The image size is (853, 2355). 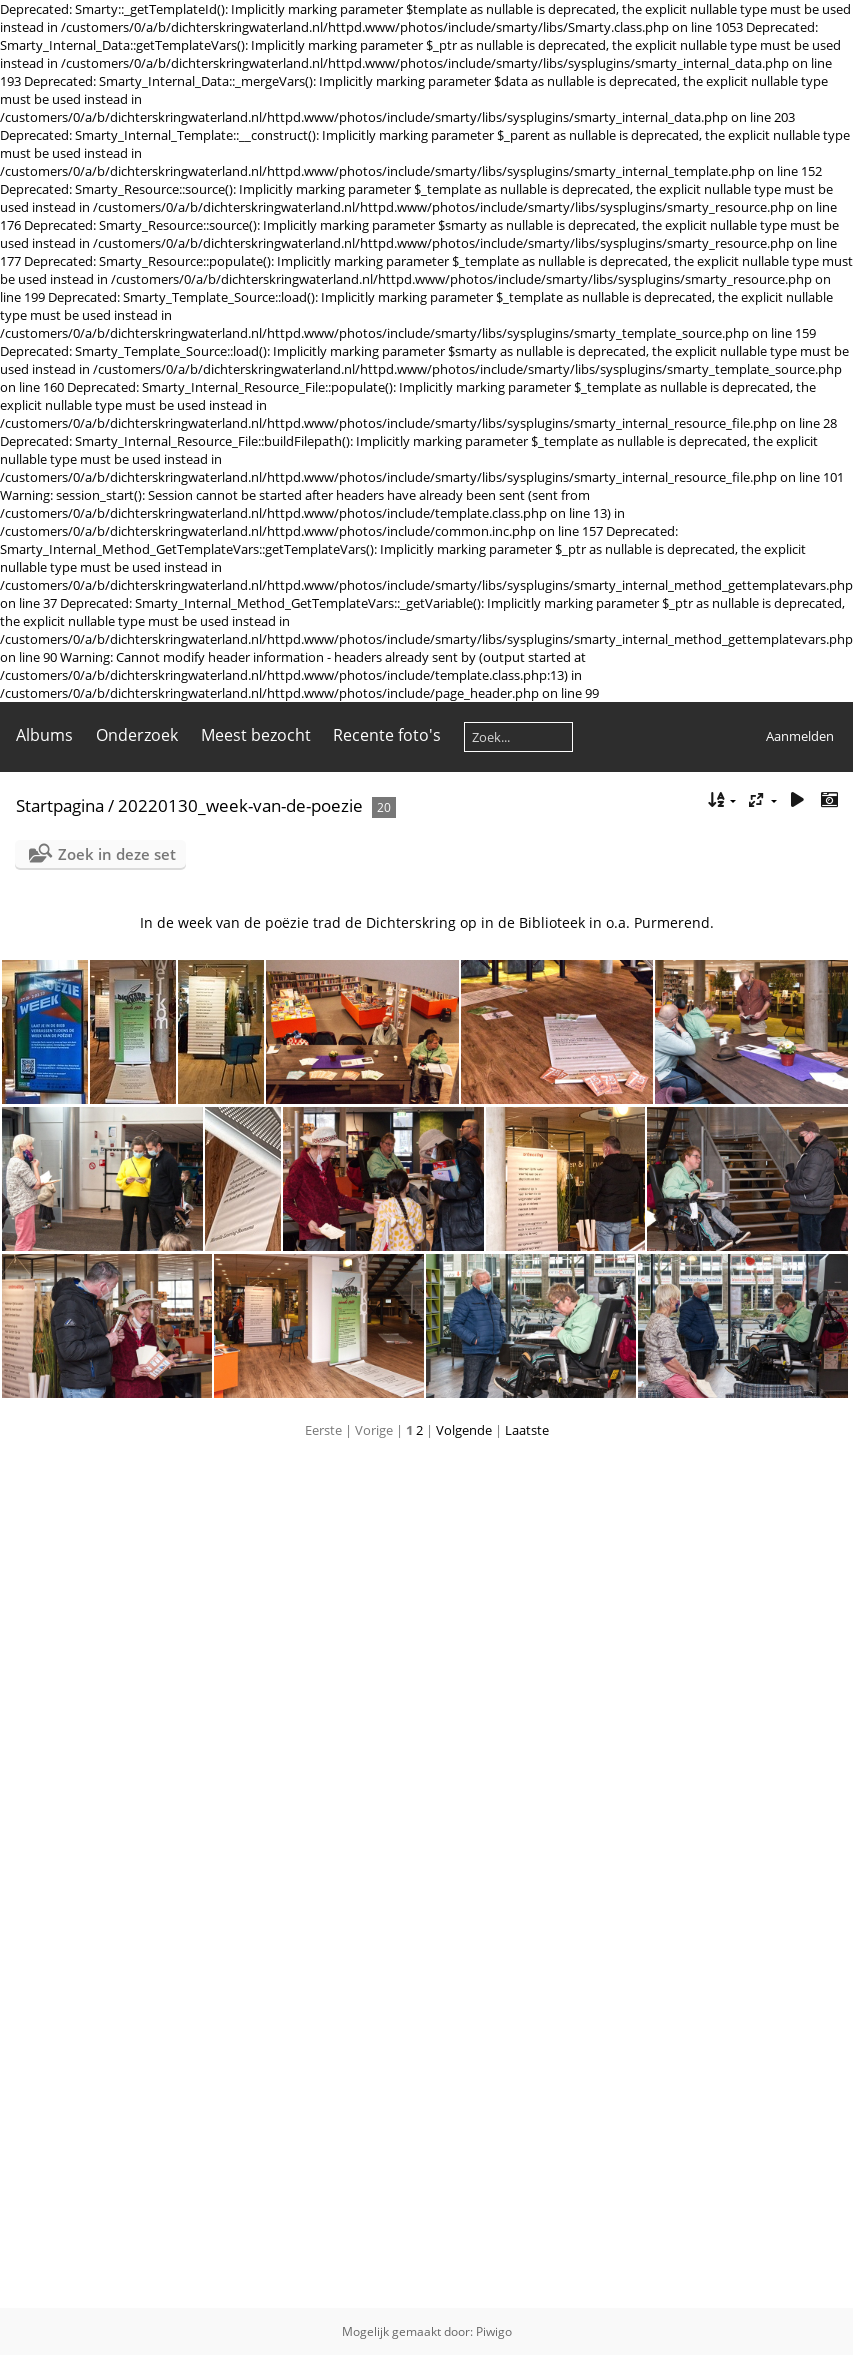 I want to click on Zoek in deze set, so click(x=117, y=854).